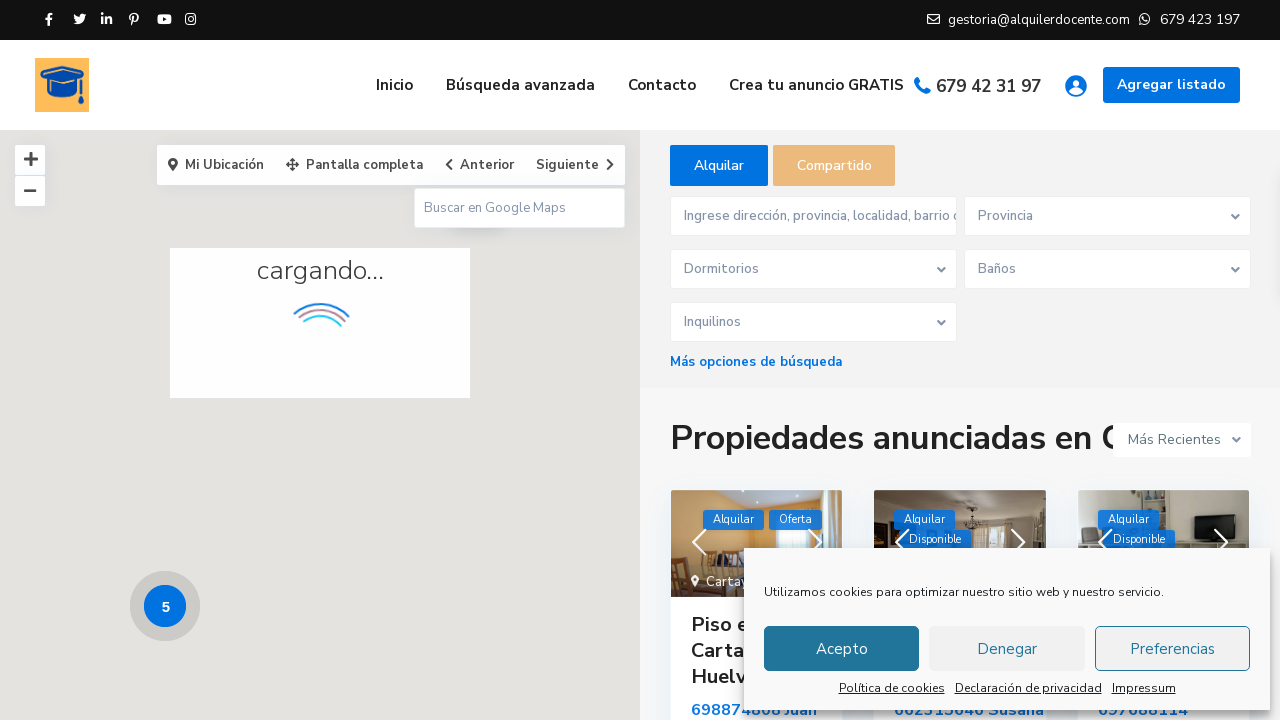  I want to click on Compartido [tab], so click(834, 165).